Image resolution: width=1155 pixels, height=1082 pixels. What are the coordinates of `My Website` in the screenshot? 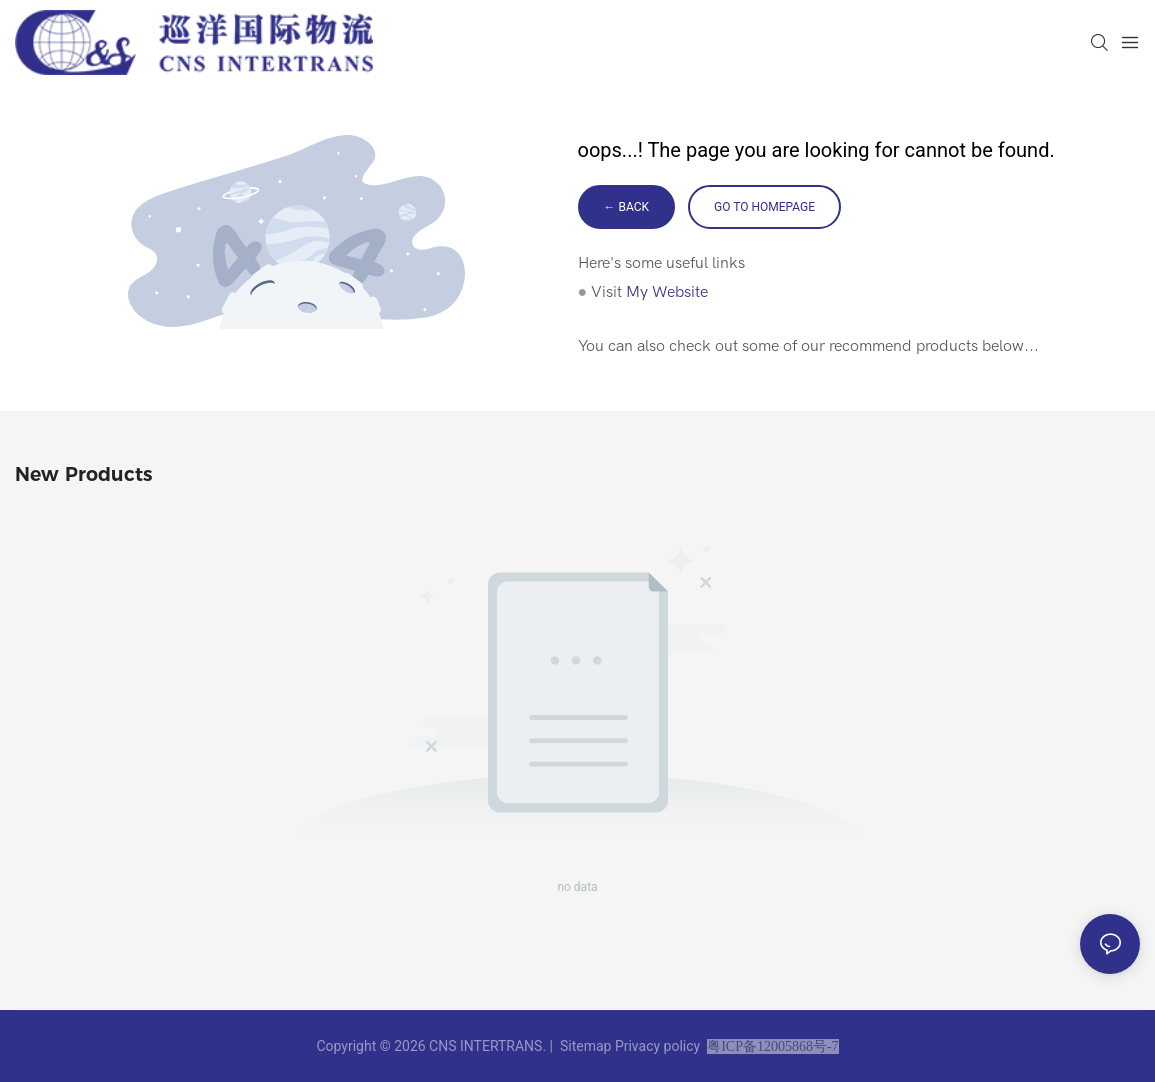 It's located at (667, 292).